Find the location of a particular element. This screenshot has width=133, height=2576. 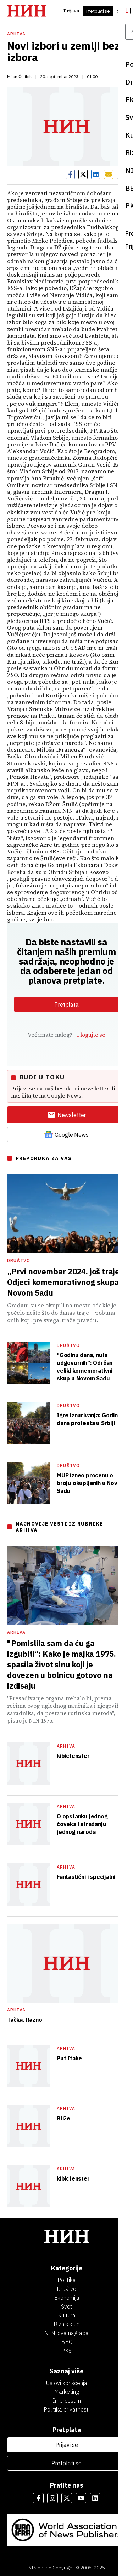

Uslovi korišćenja is located at coordinates (66, 2382).